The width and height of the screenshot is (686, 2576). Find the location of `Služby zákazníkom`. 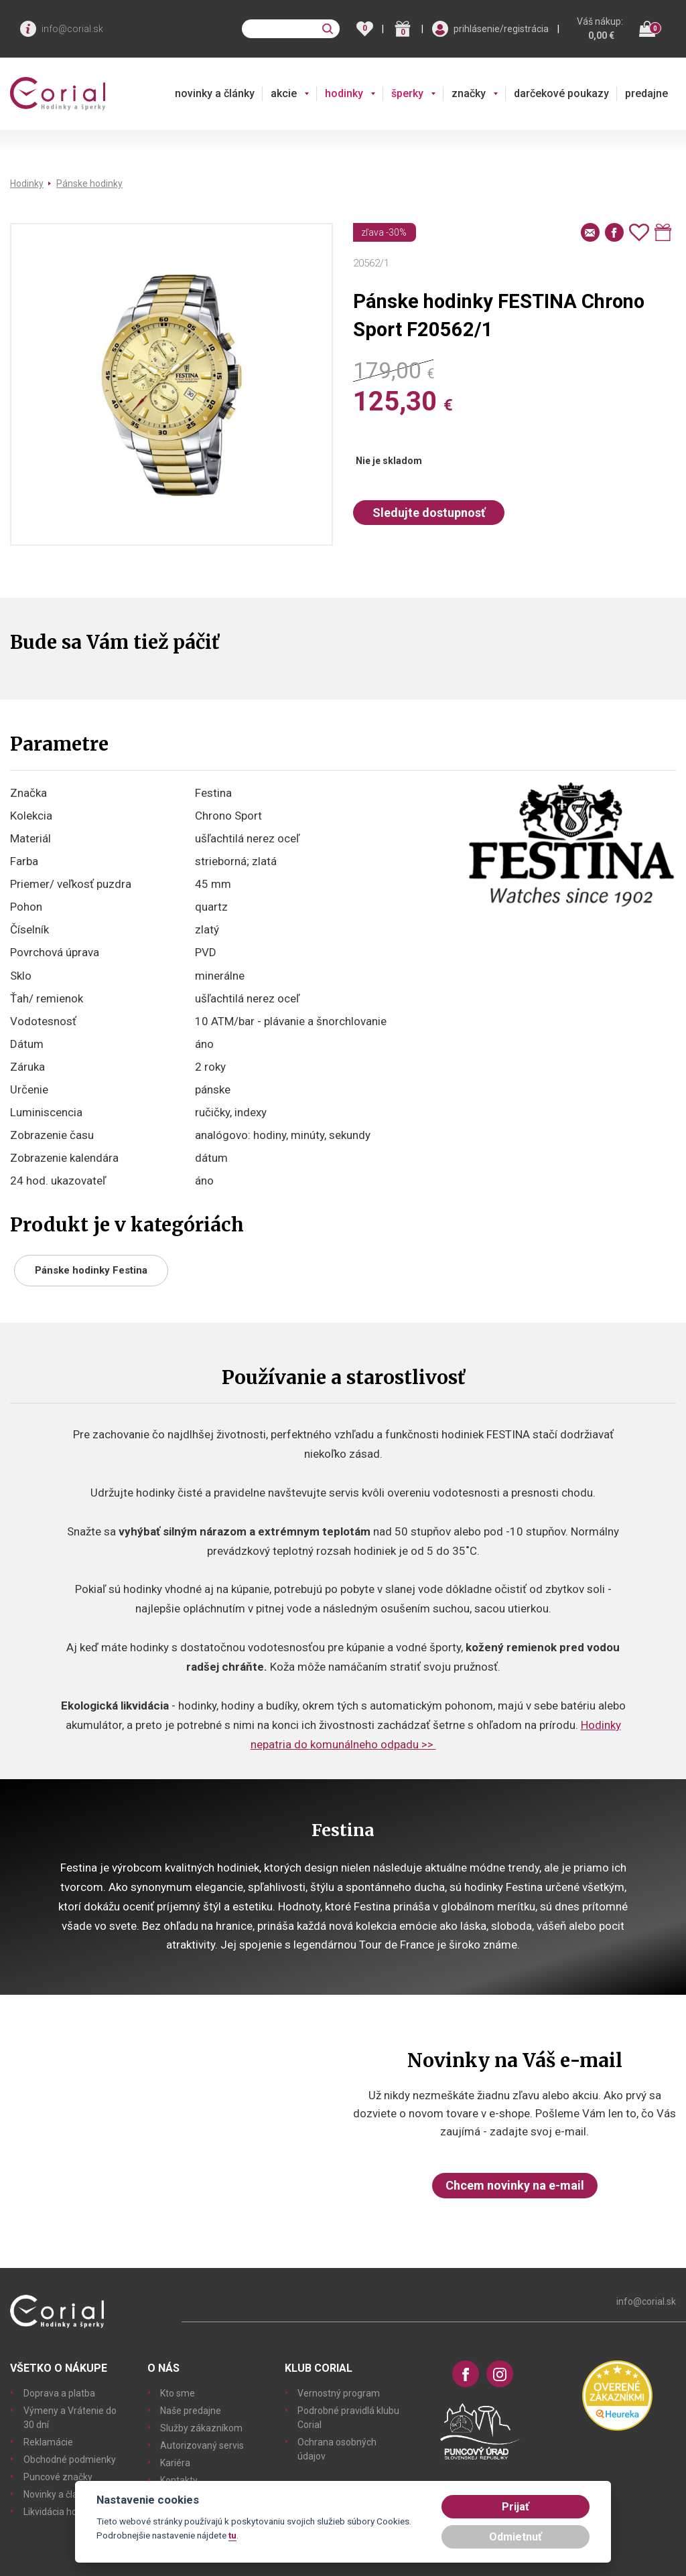

Služby zákazníkom is located at coordinates (201, 2428).